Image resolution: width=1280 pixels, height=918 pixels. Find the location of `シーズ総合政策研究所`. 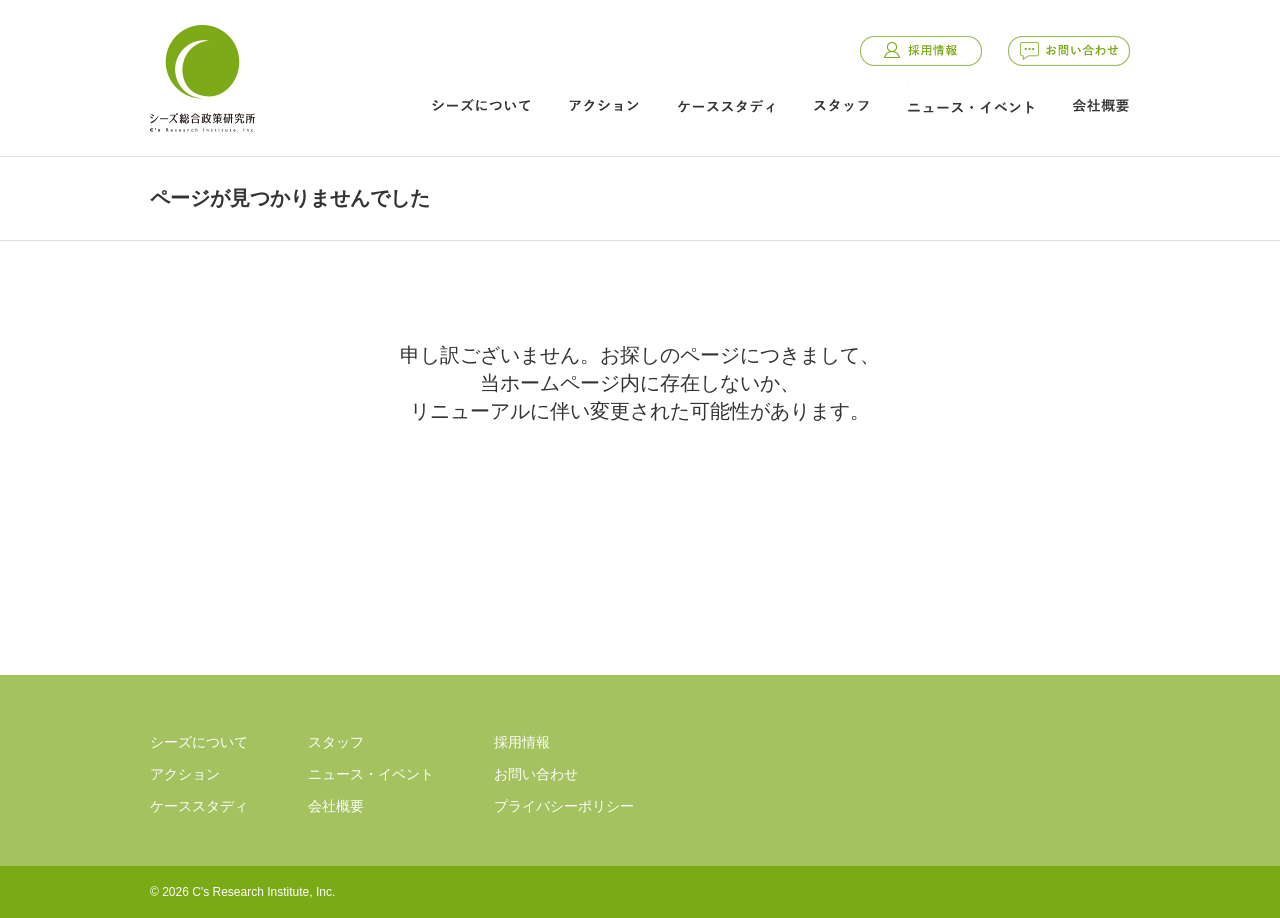

シーズ総合政策研究所 is located at coordinates (202, 75).